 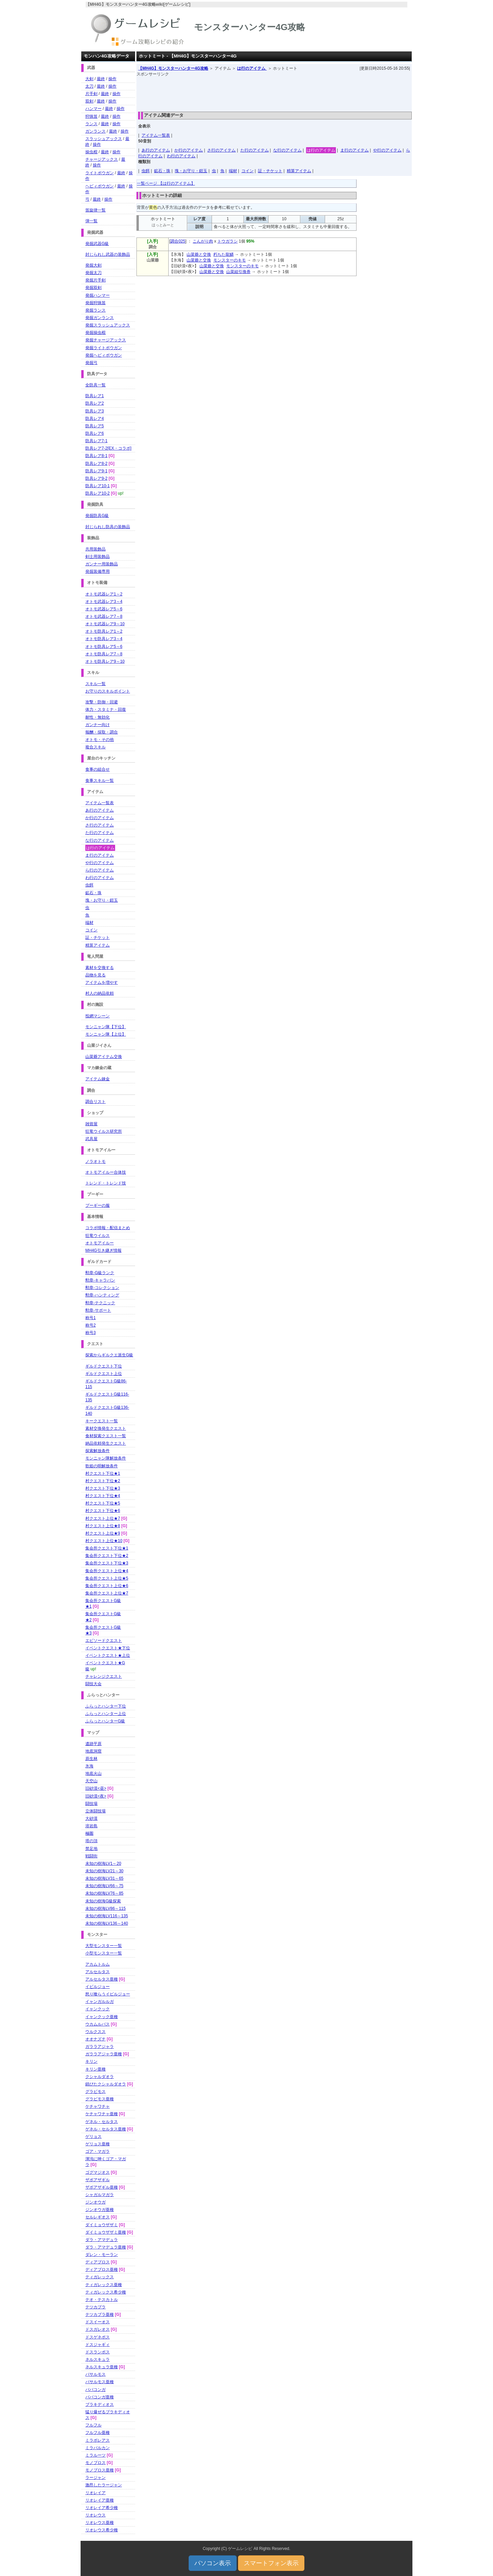 I want to click on 虫餌, so click(x=146, y=170).